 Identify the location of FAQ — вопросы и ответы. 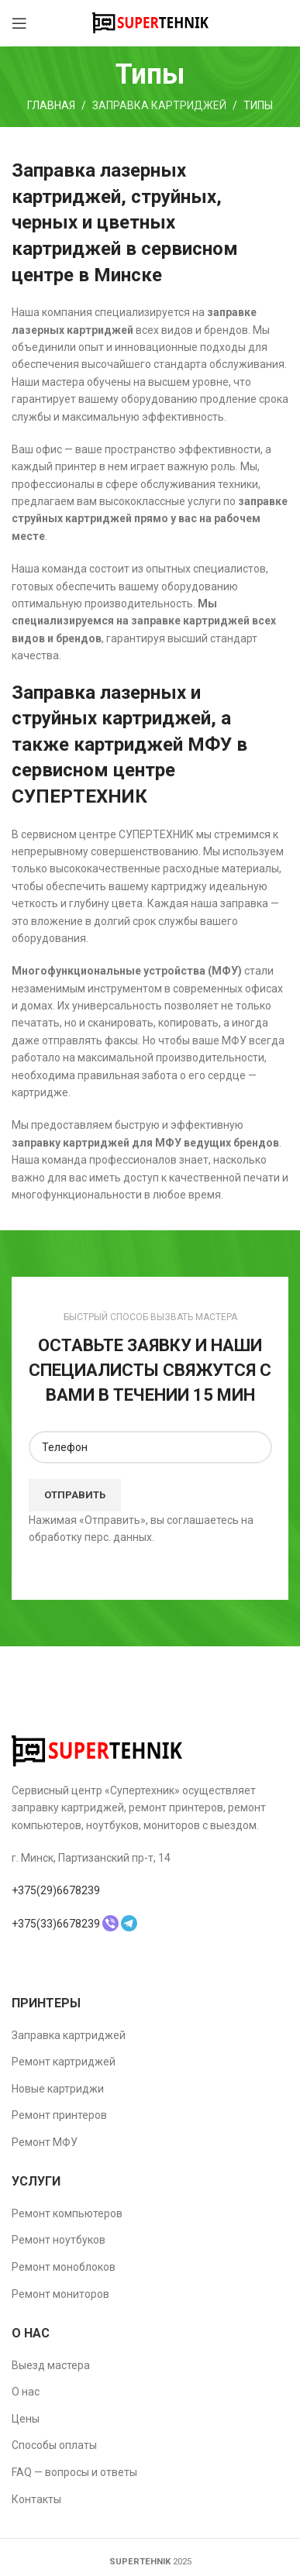
(74, 2472).